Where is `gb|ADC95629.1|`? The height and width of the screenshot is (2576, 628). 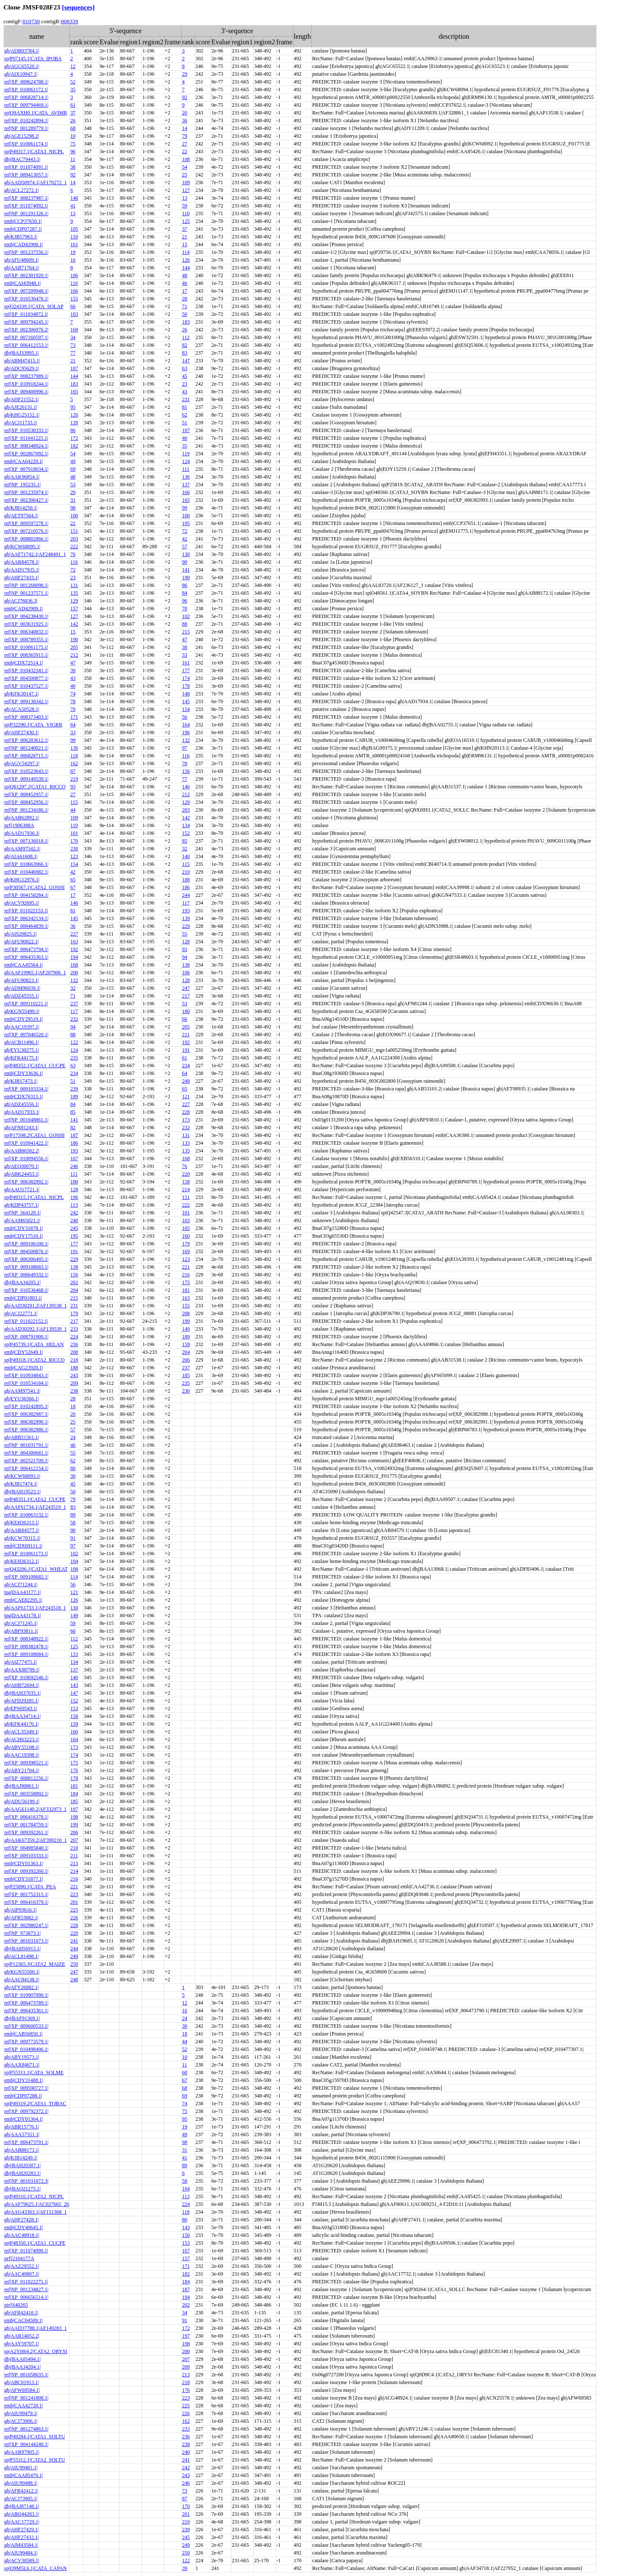
gb|ADC95629.1| is located at coordinates (21, 368).